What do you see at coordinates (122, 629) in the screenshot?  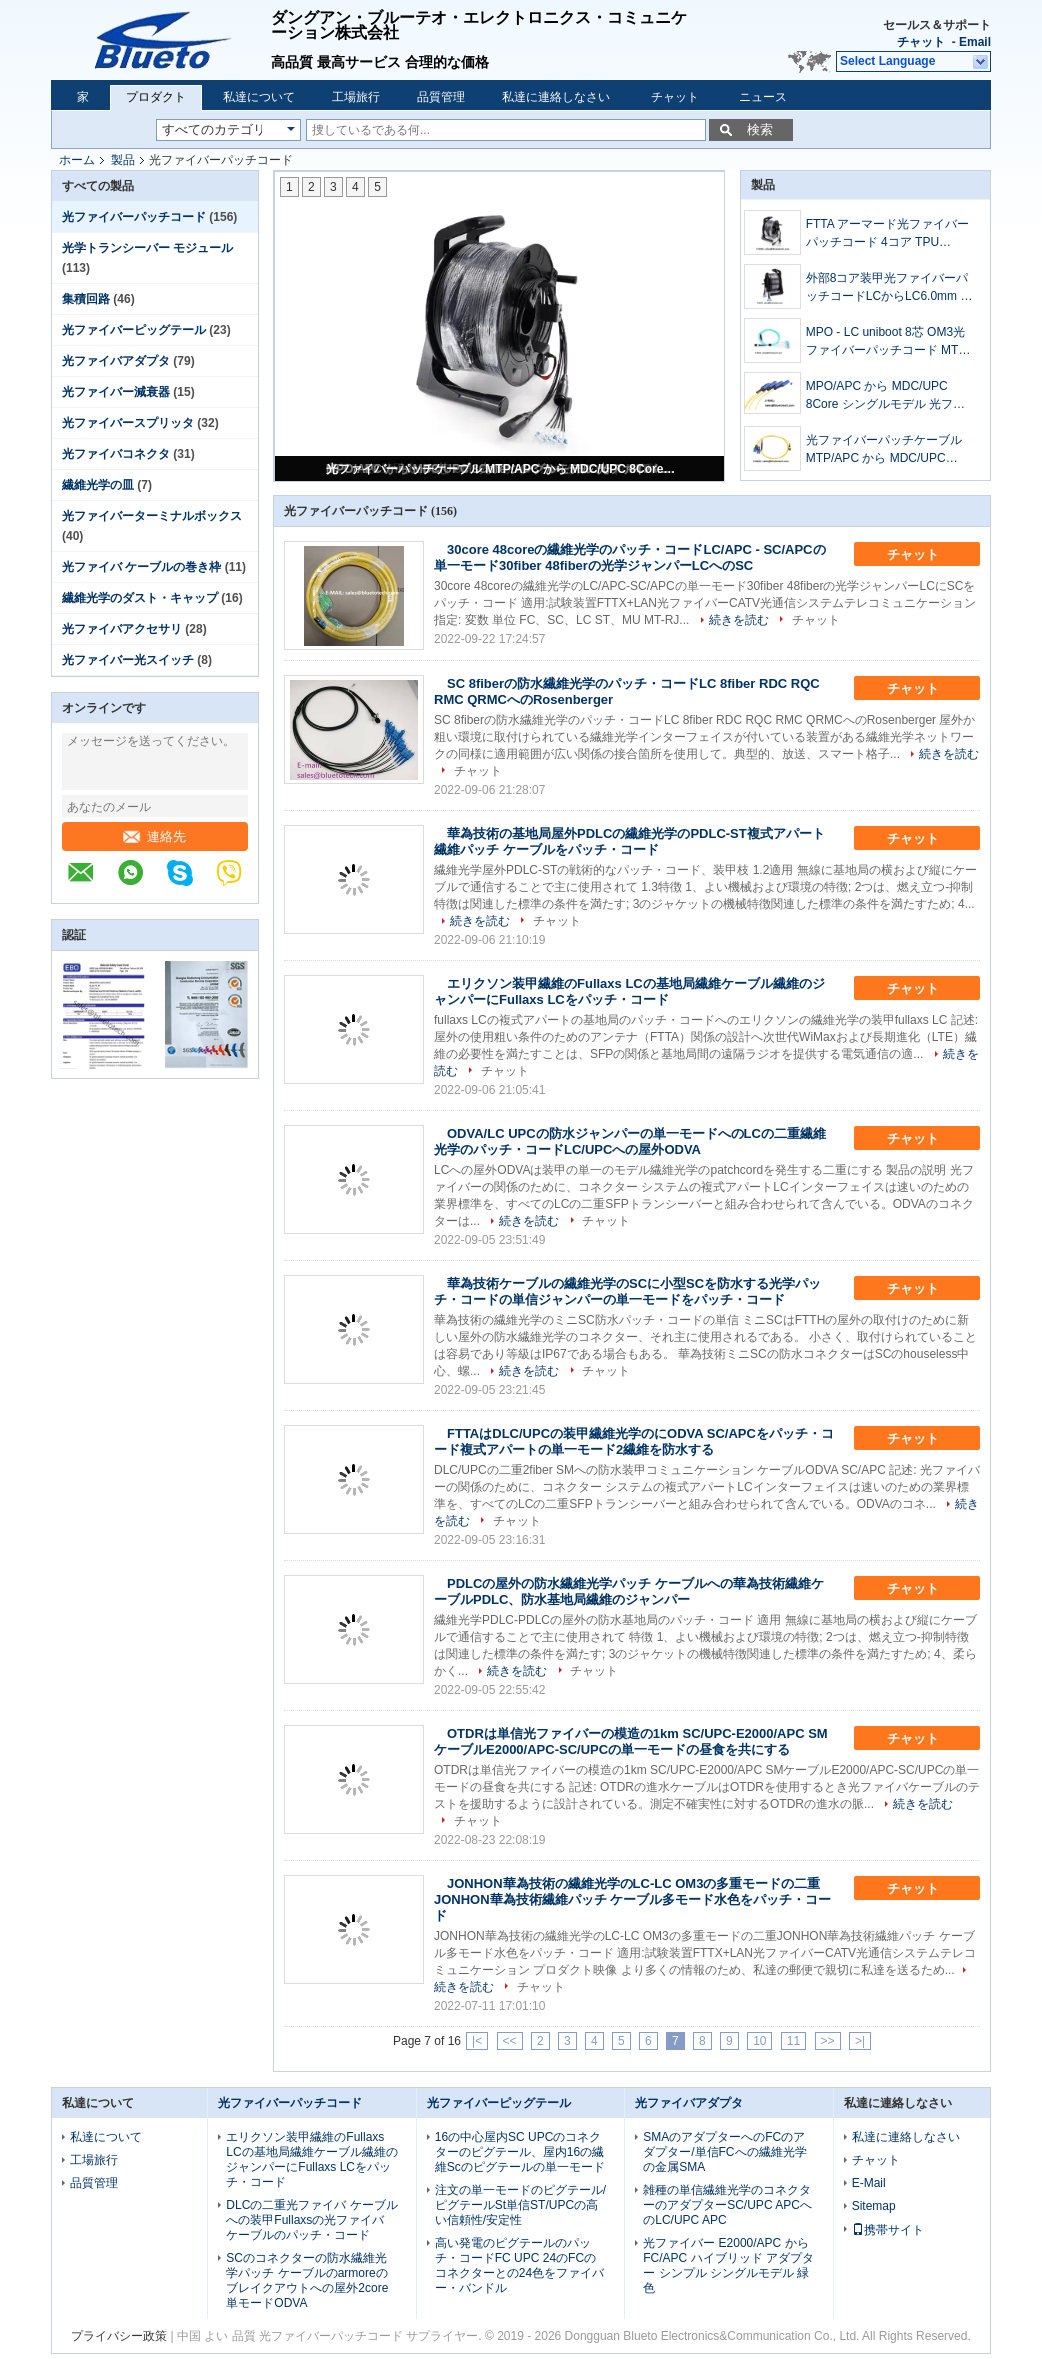 I see `光ファイバアクセサリ` at bounding box center [122, 629].